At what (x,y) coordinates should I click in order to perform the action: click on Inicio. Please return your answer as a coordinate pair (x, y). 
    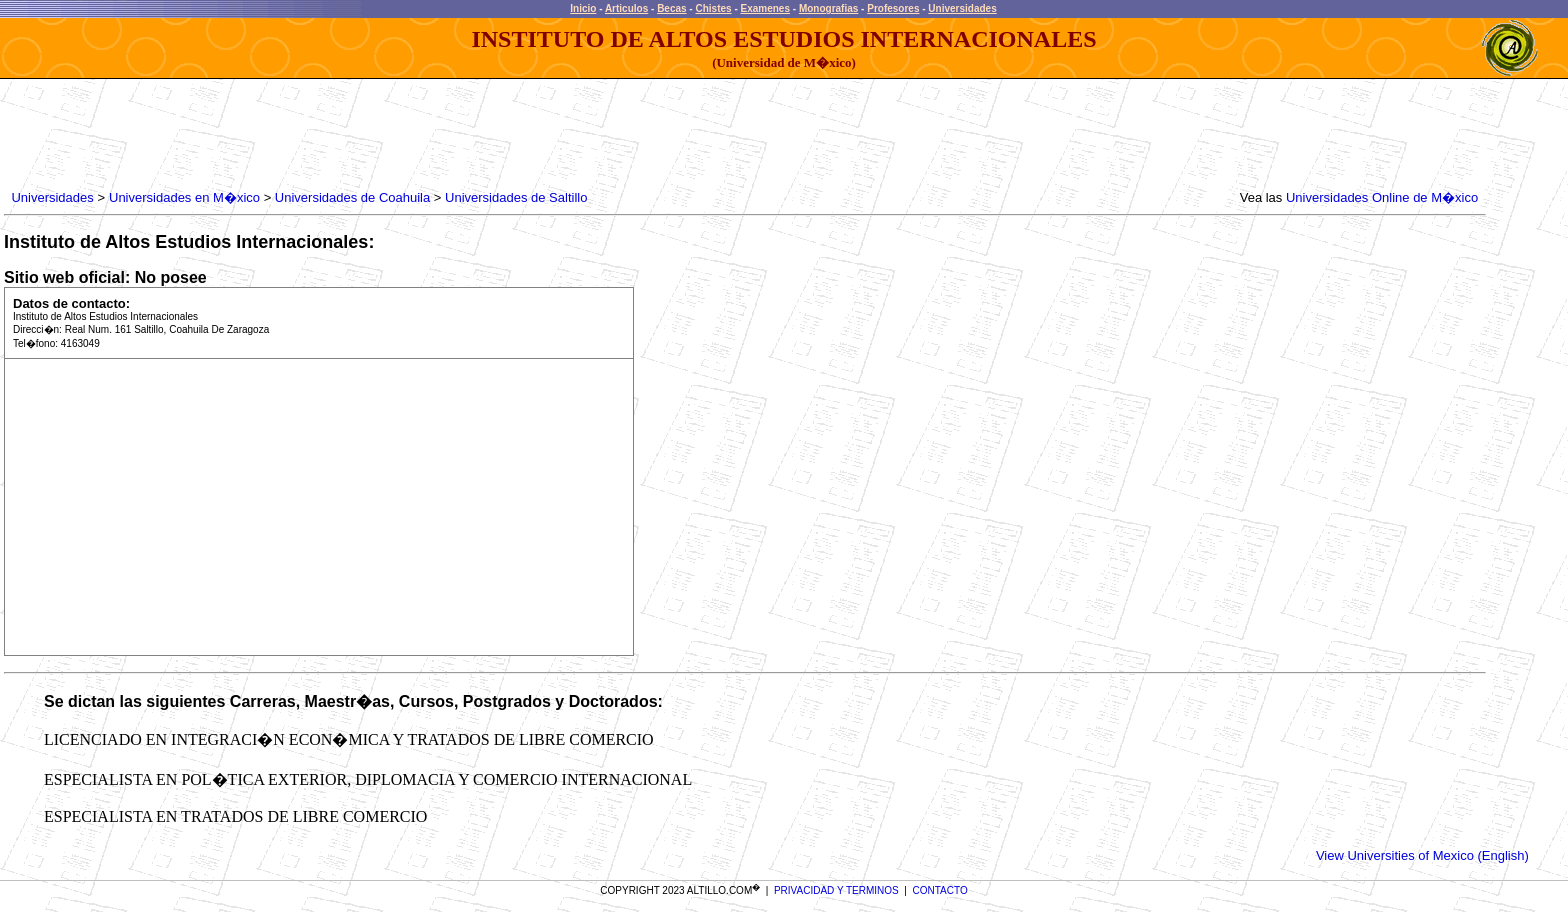
    Looking at the image, I should click on (583, 8).